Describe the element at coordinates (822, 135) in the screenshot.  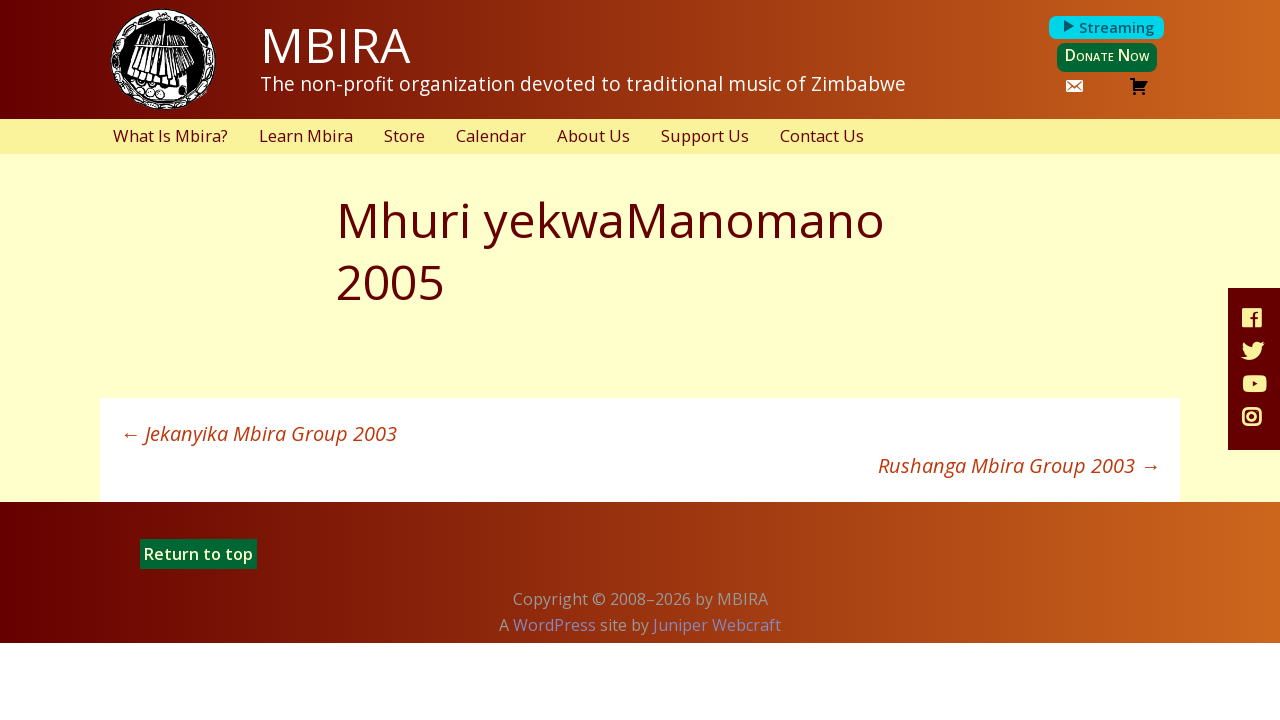
I see `Contact Us` at that location.